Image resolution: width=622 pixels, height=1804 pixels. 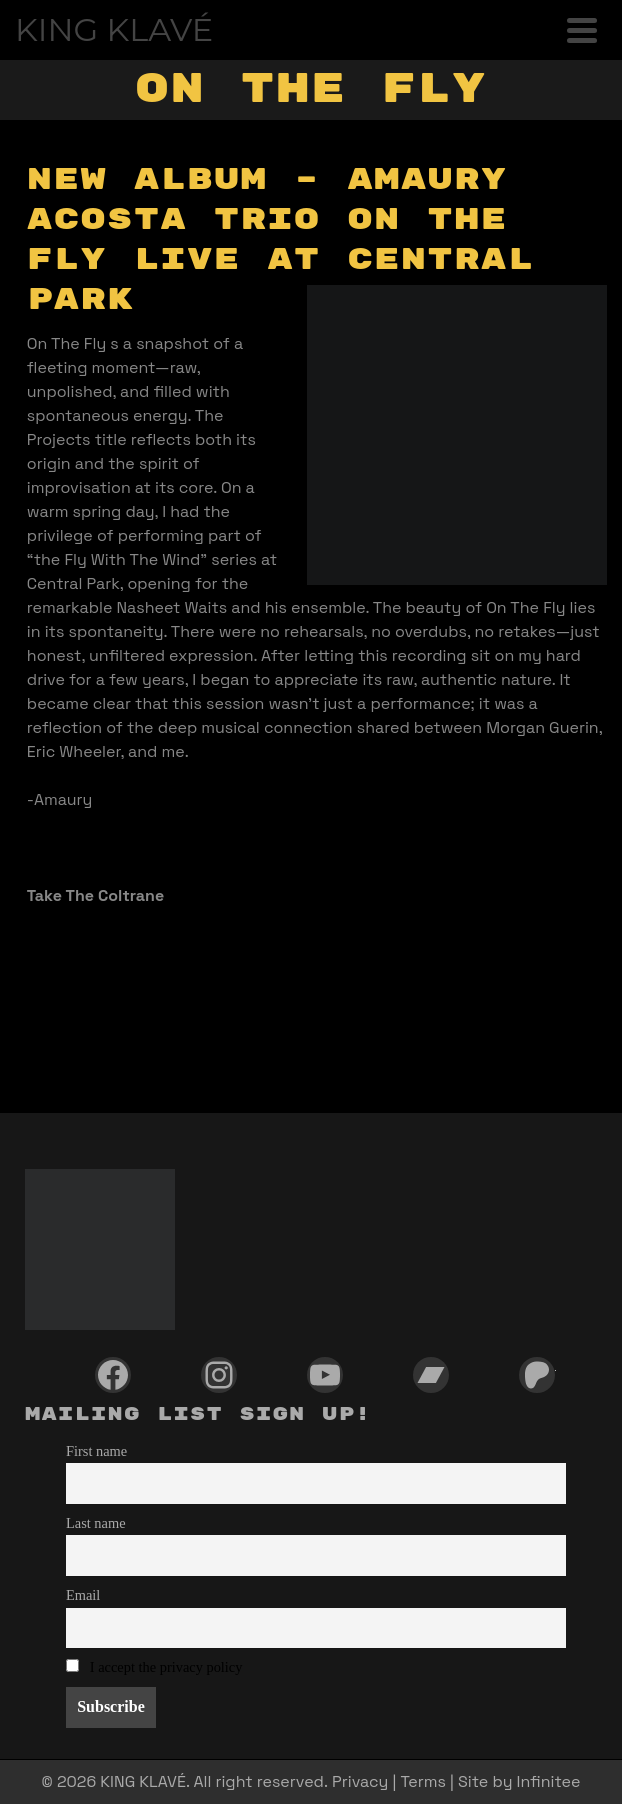 What do you see at coordinates (96, 1523) in the screenshot?
I see `Last name` at bounding box center [96, 1523].